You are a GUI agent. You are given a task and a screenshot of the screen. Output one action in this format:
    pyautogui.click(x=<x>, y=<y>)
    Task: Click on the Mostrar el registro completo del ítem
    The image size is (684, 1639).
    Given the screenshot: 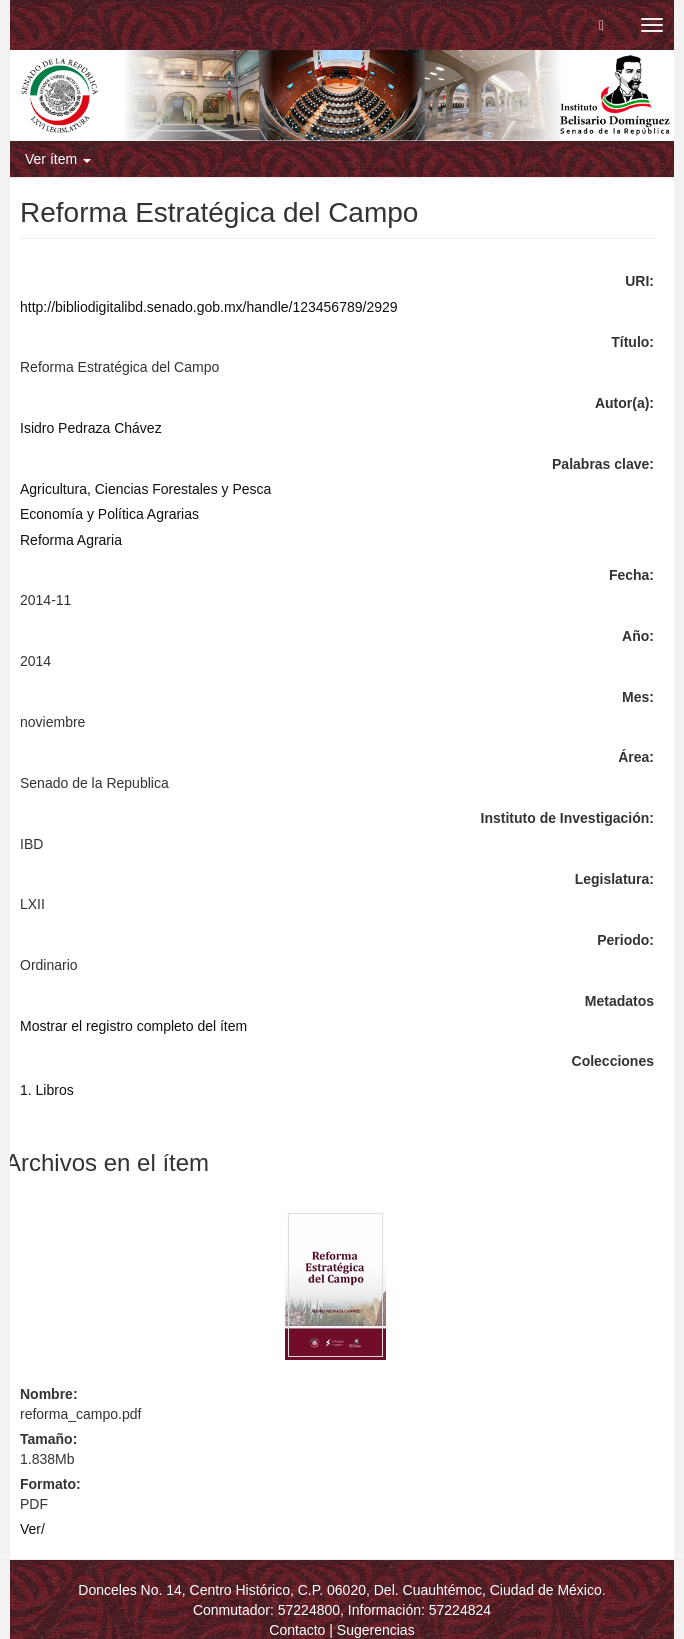 What is the action you would take?
    pyautogui.click(x=133, y=1026)
    